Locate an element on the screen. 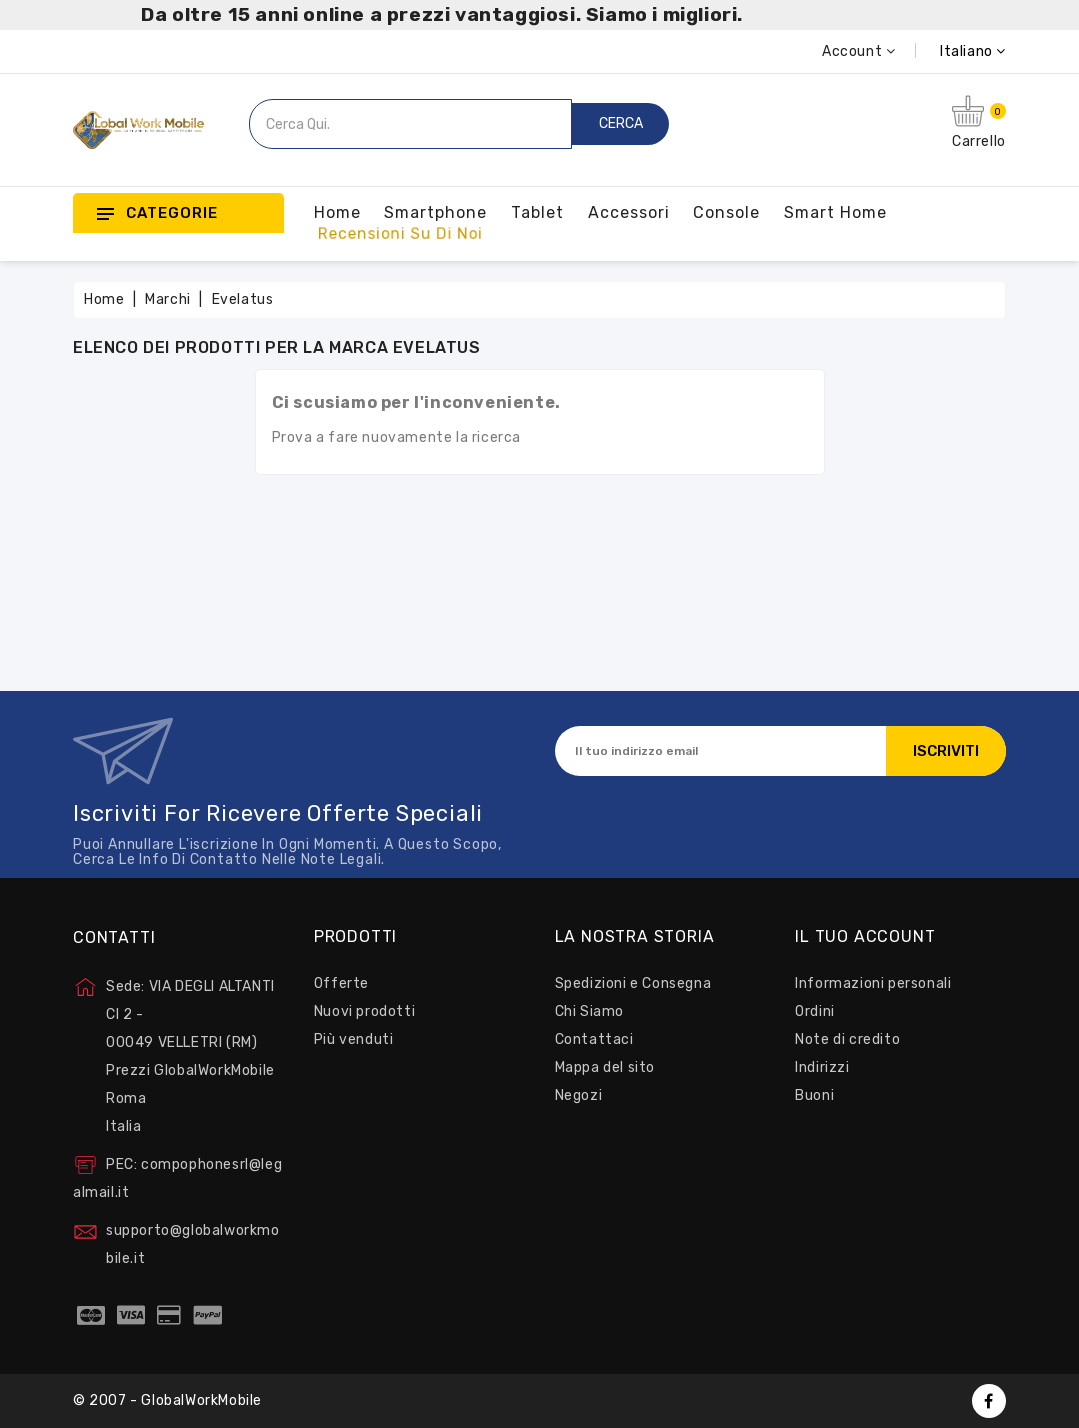 The width and height of the screenshot is (1079, 1428). Home is located at coordinates (337, 212).